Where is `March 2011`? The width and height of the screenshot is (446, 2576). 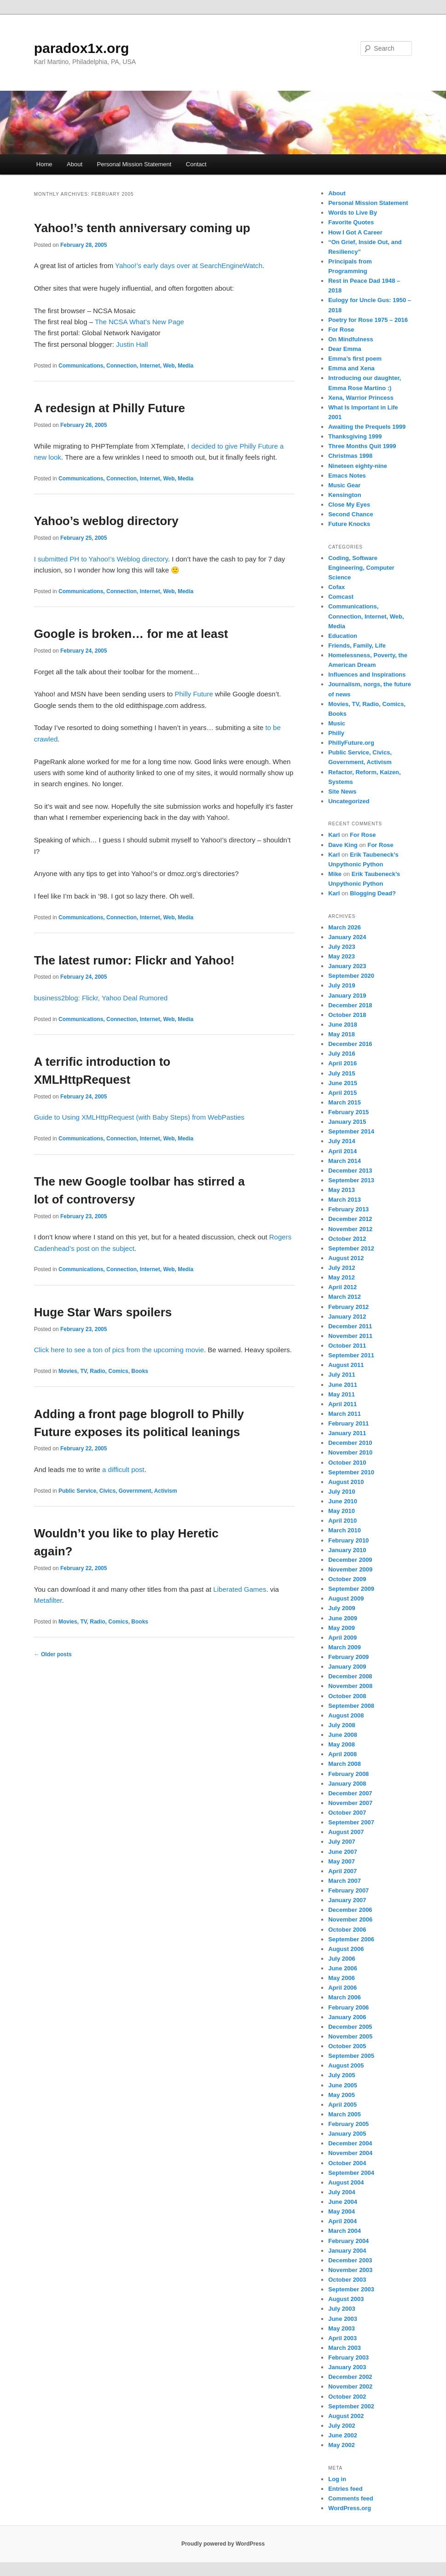 March 2011 is located at coordinates (344, 1413).